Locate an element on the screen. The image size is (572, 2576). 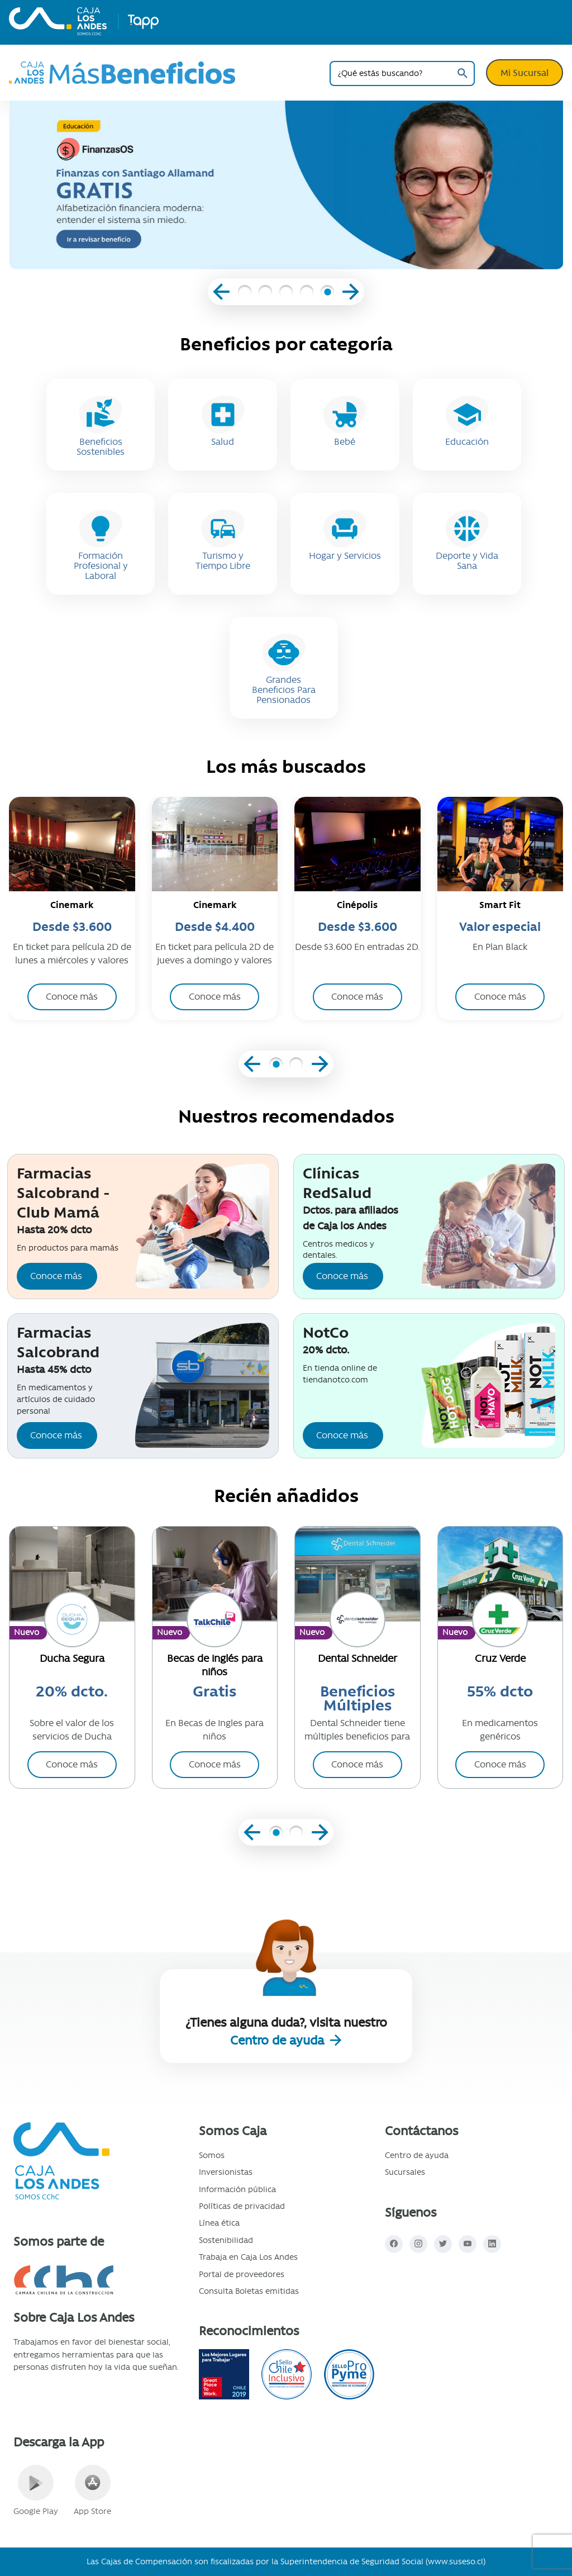
Consulta Boletas emitidas is located at coordinates (249, 2291).